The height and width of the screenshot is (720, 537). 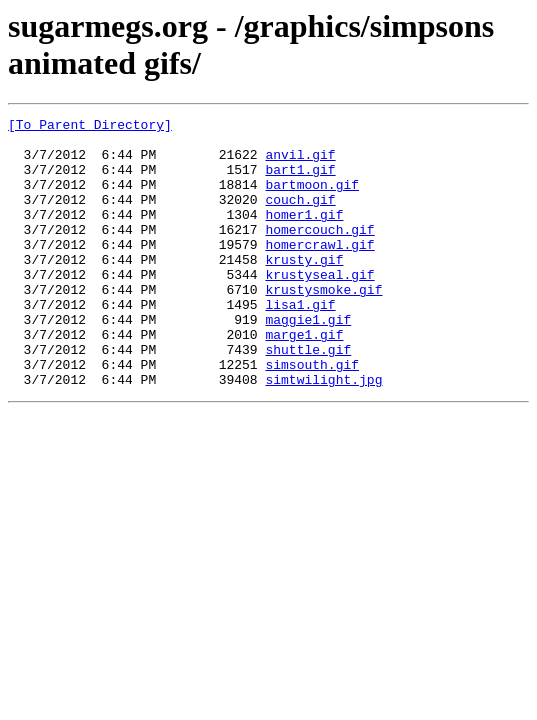 I want to click on simsouth.gif, so click(x=312, y=415).